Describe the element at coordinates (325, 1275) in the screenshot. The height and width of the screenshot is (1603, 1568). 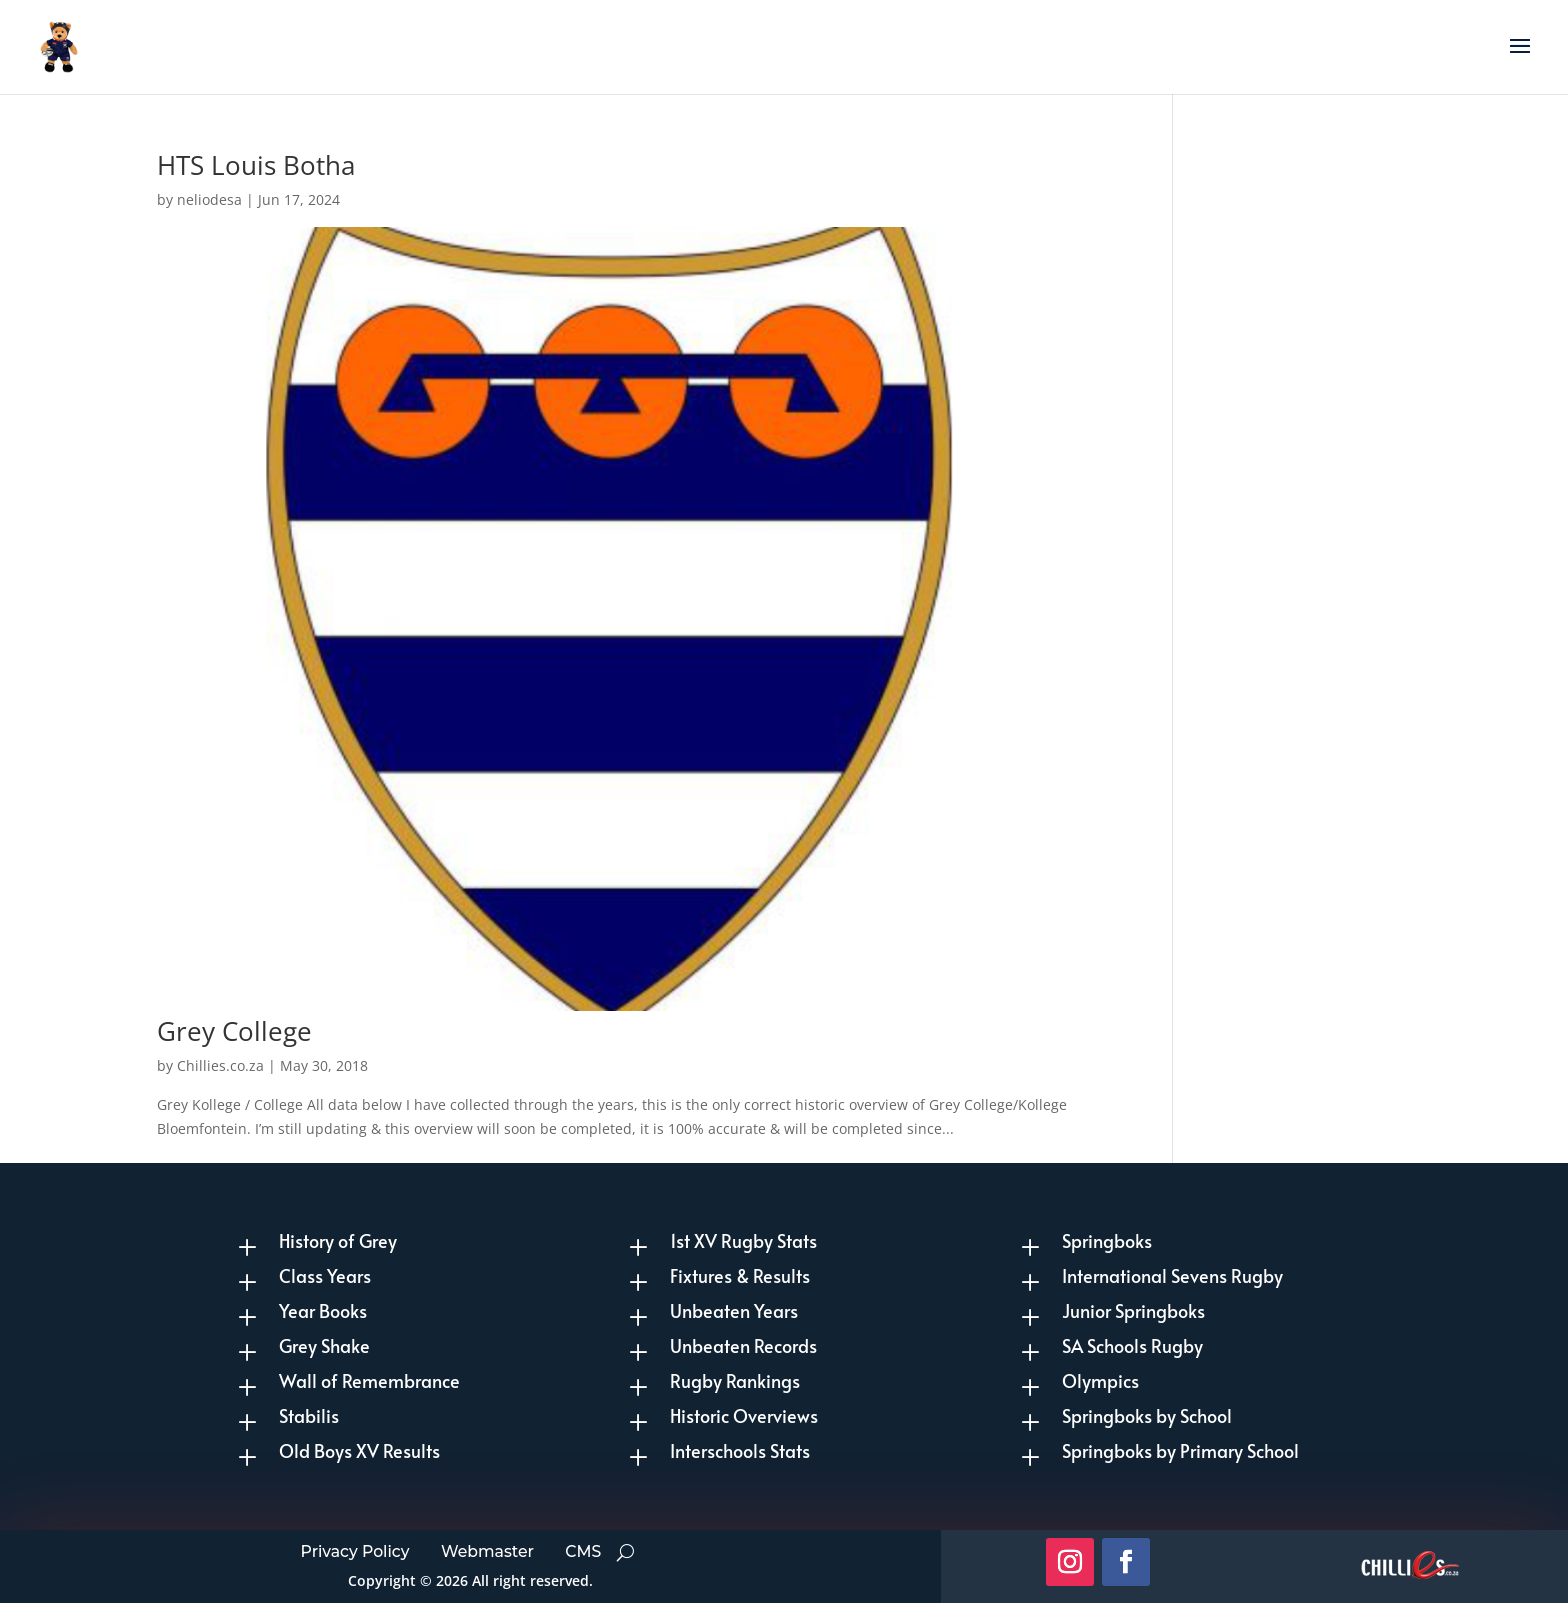
I see `Class Years` at that location.